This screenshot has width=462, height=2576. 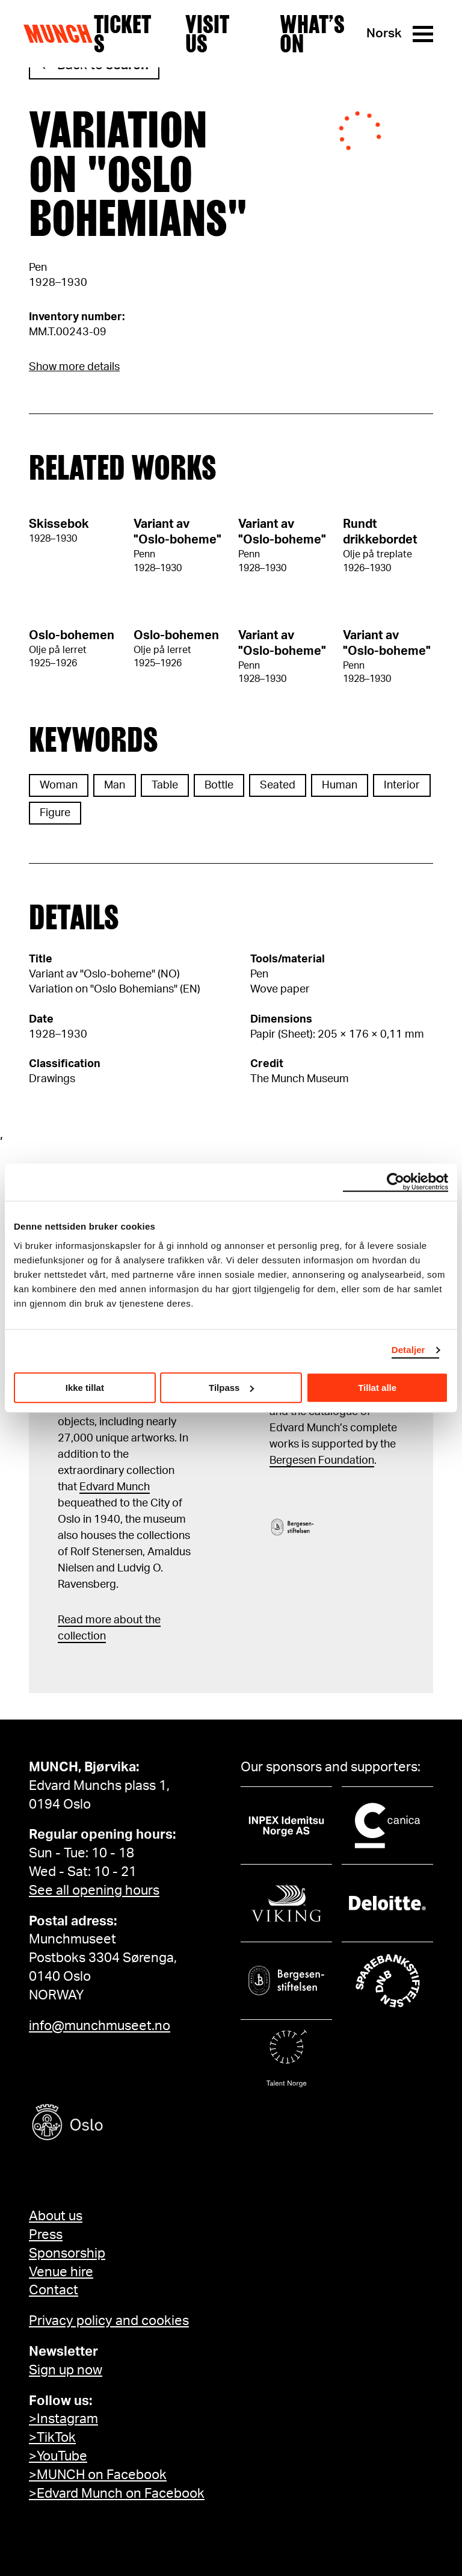 What do you see at coordinates (61, 2272) in the screenshot?
I see `Venue hire` at bounding box center [61, 2272].